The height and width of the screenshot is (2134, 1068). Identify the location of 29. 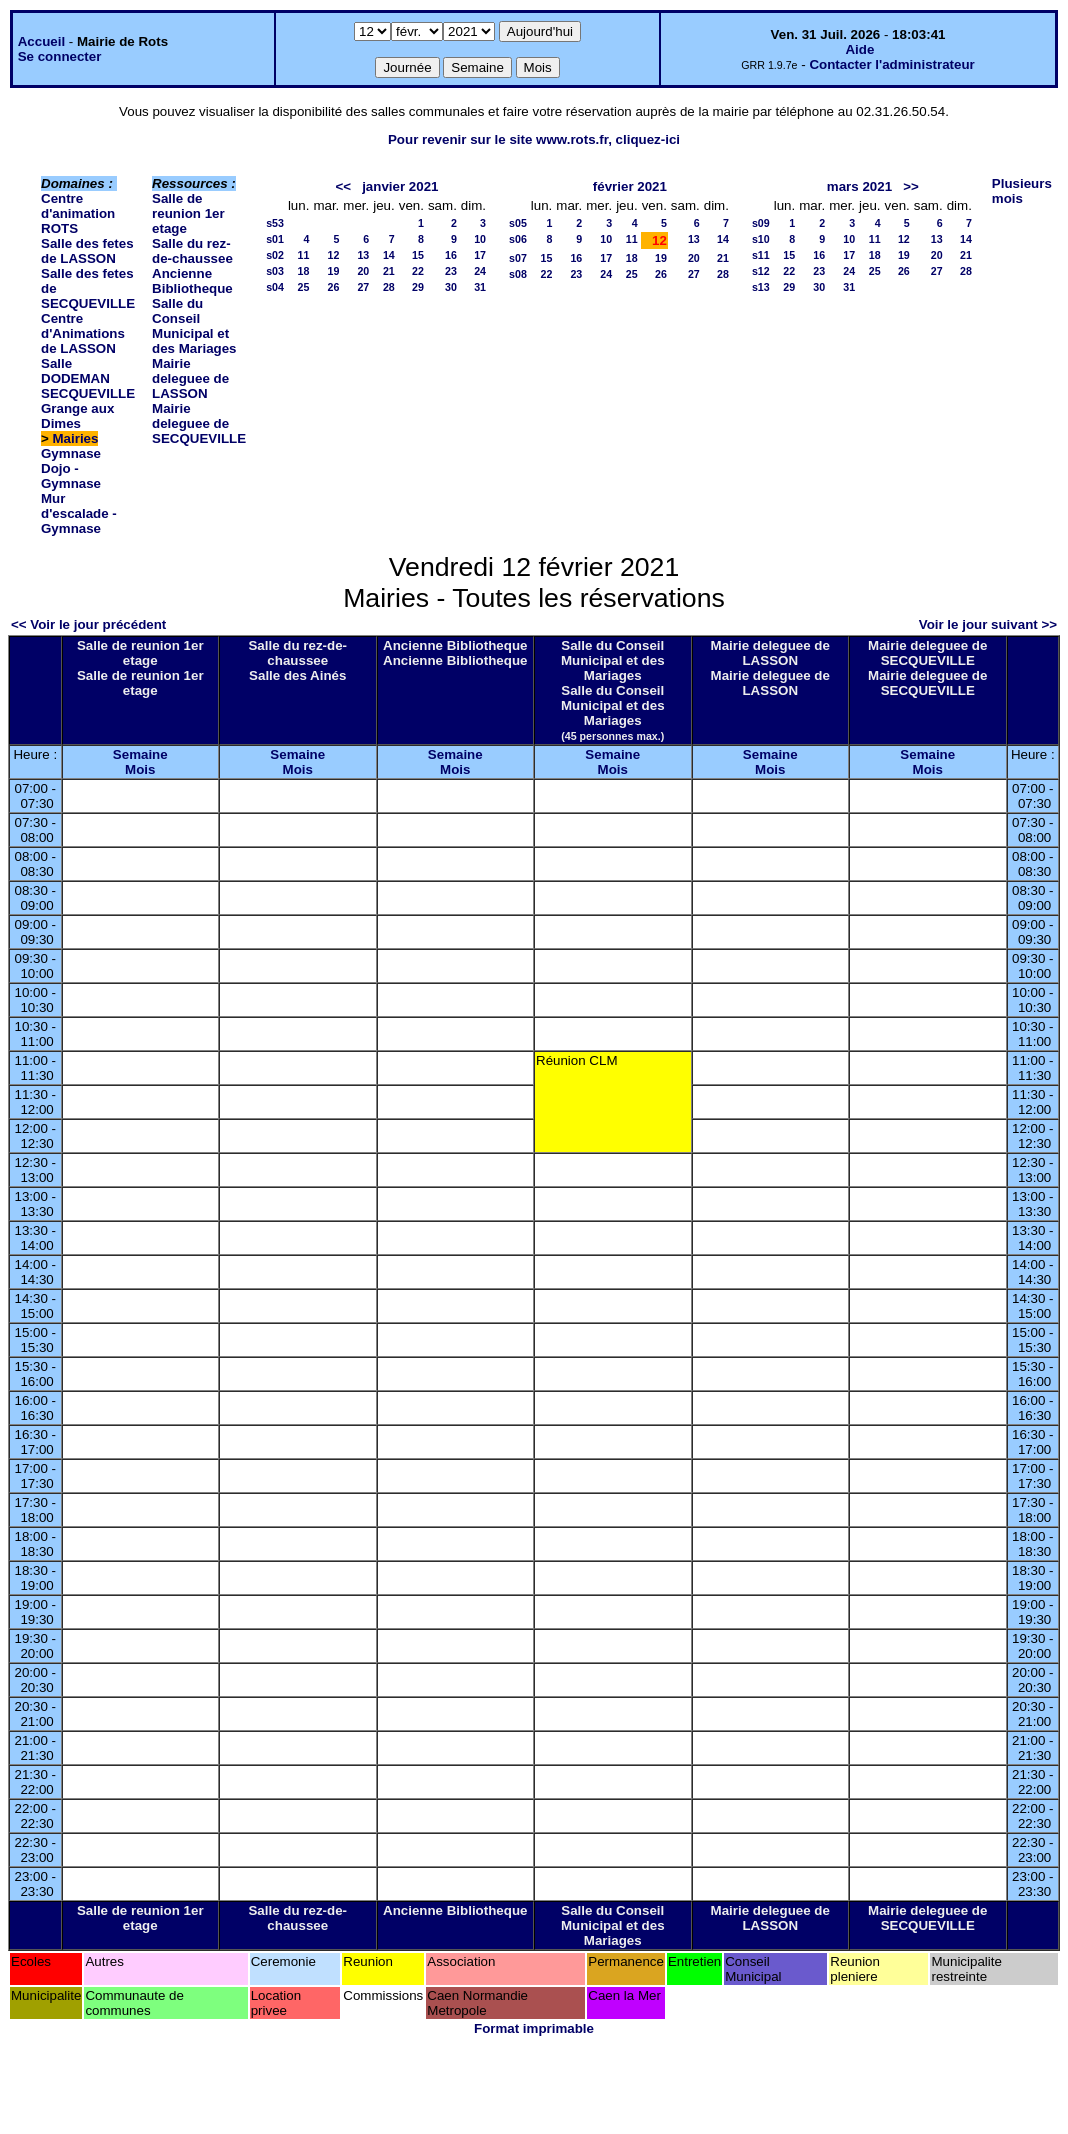
(418, 287).